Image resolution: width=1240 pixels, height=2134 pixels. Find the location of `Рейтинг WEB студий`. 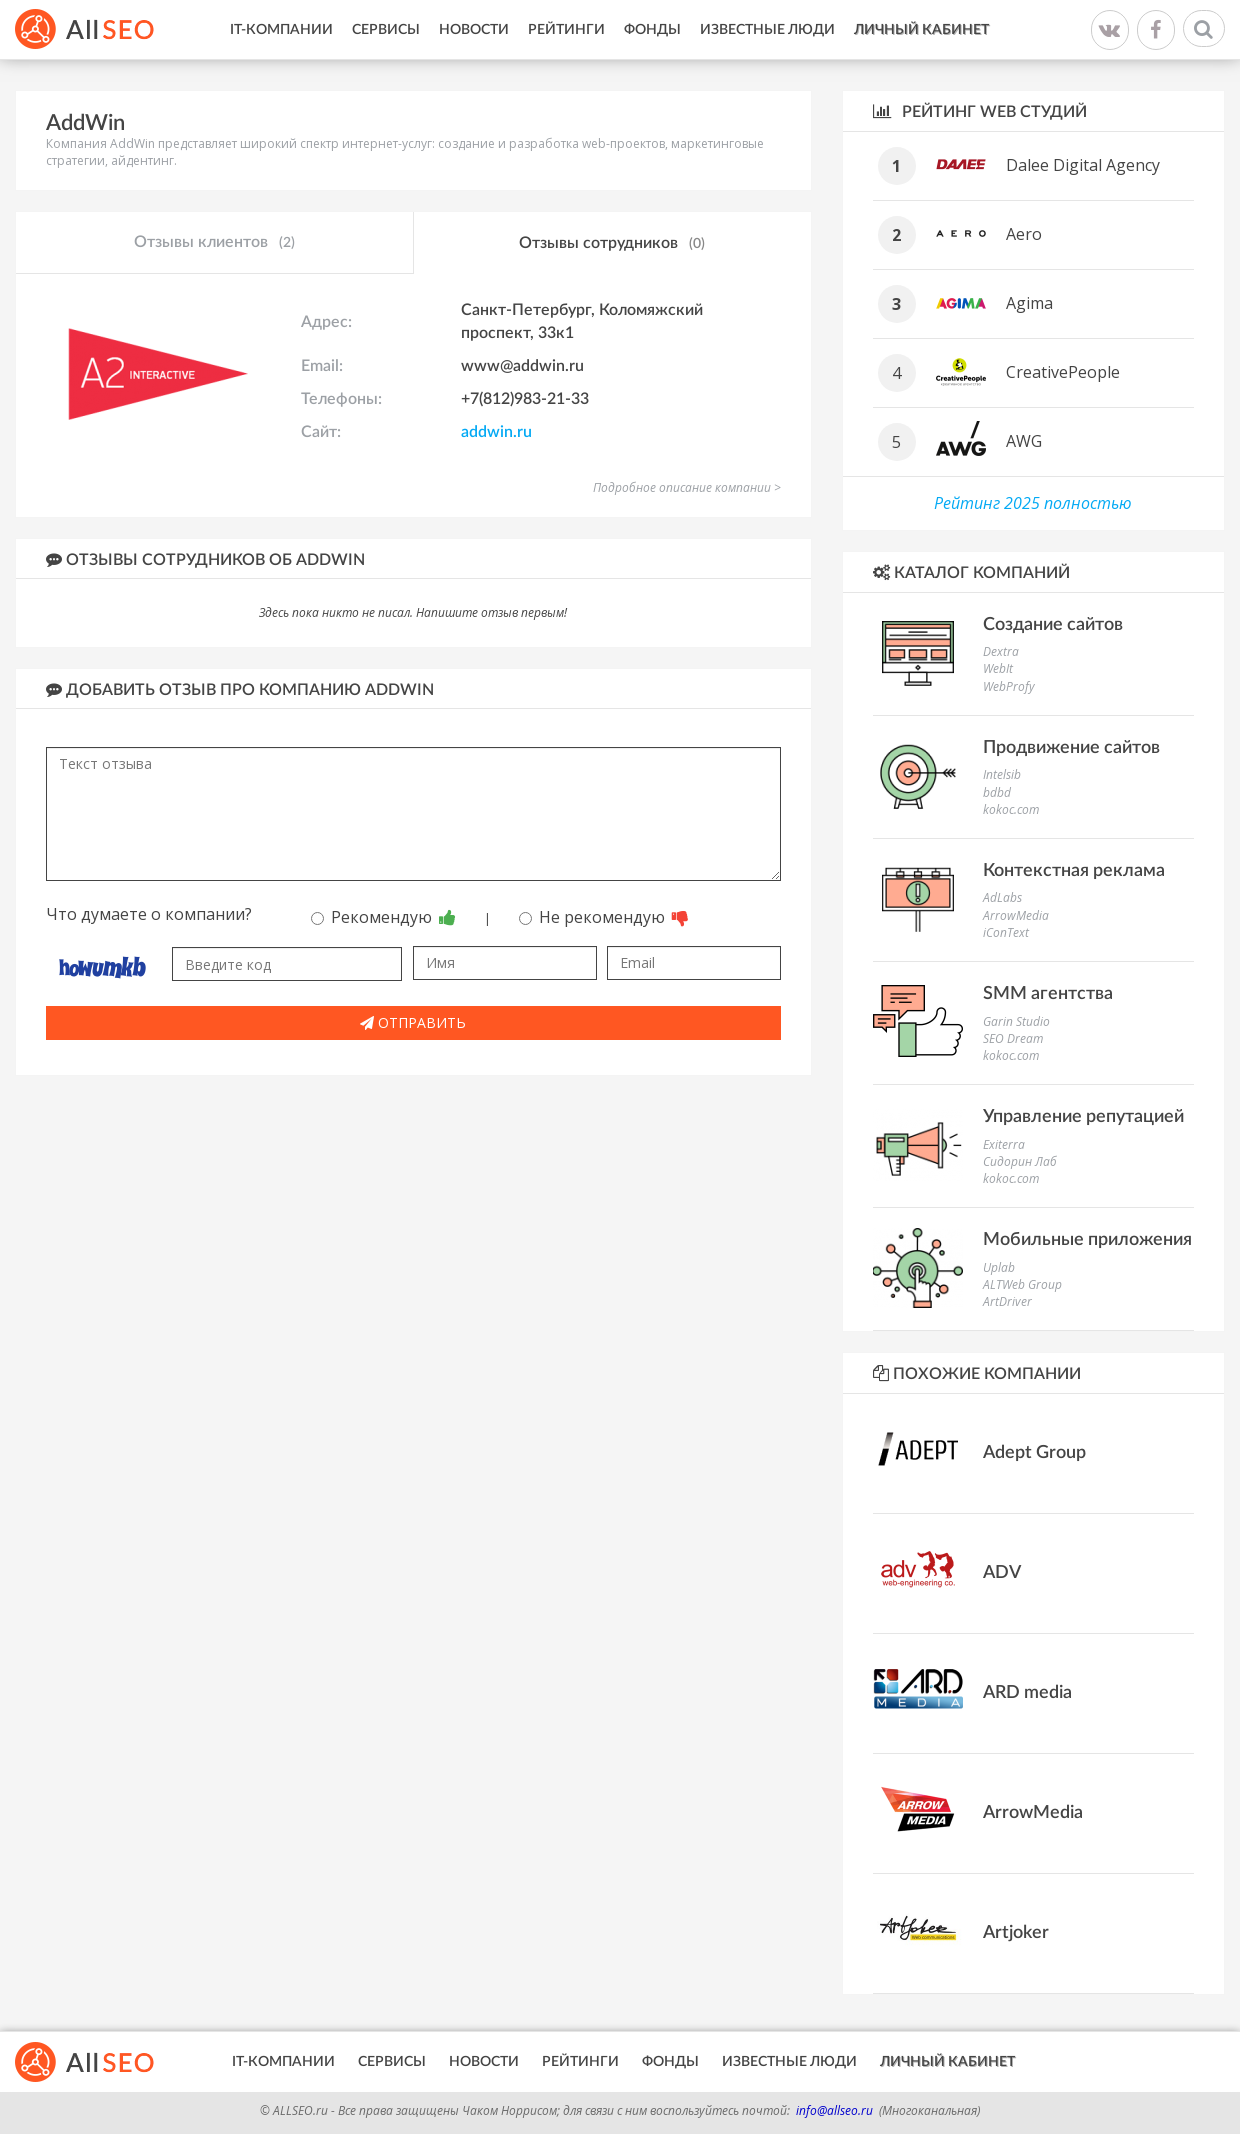

Рейтинг WEB студий is located at coordinates (980, 111).